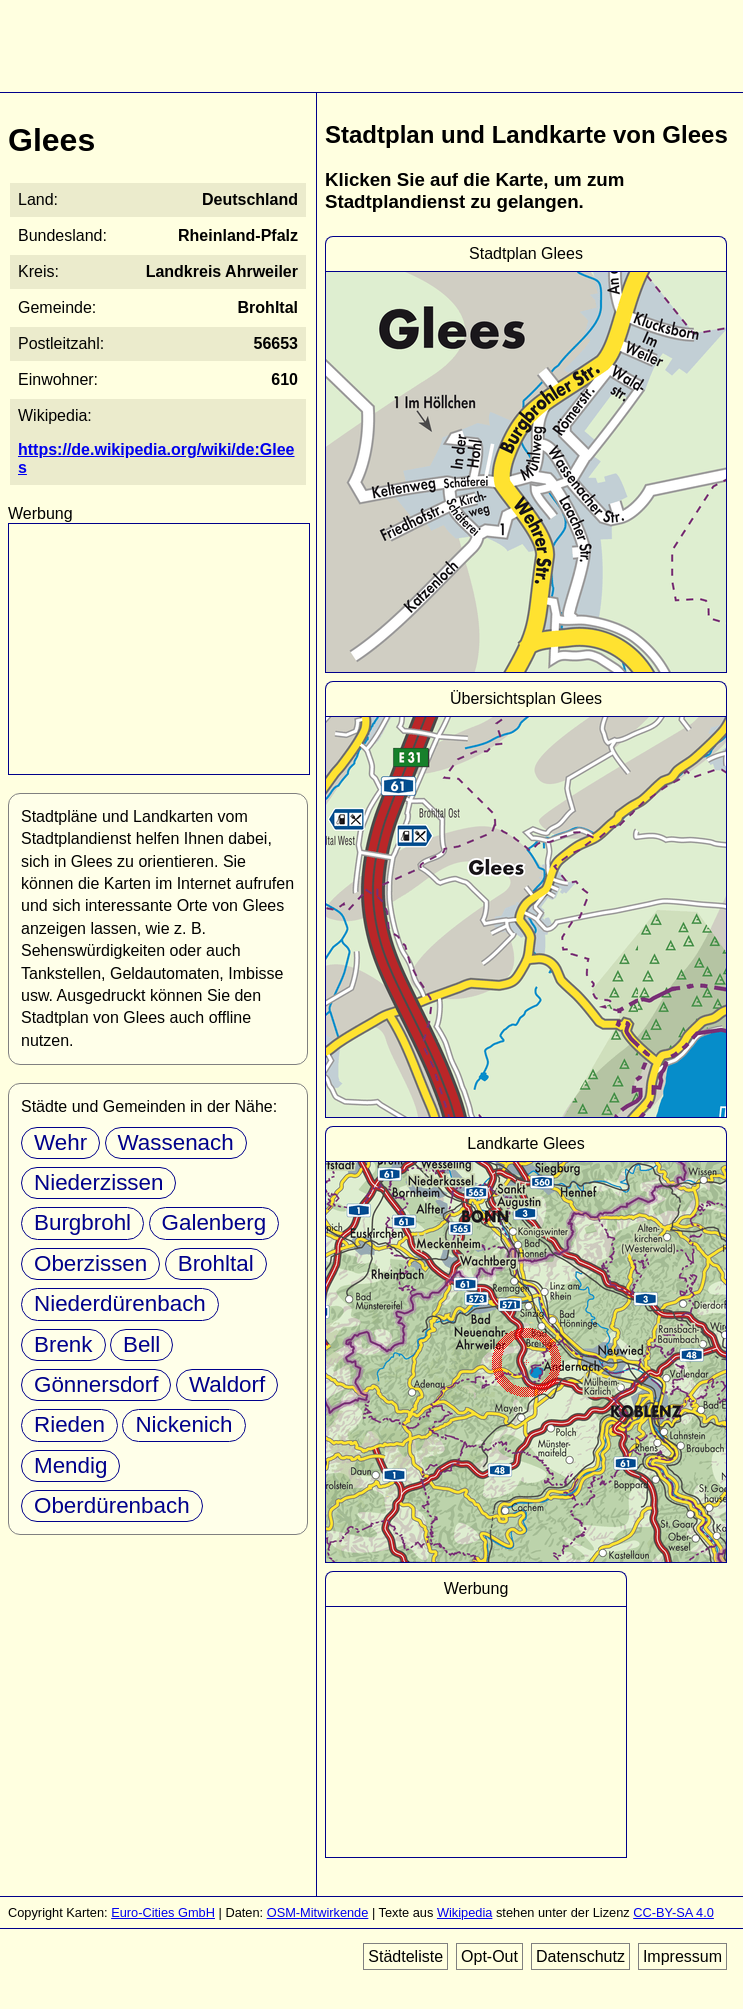 The image size is (743, 2009). Describe the element at coordinates (227, 1384) in the screenshot. I see `Waldorf` at that location.